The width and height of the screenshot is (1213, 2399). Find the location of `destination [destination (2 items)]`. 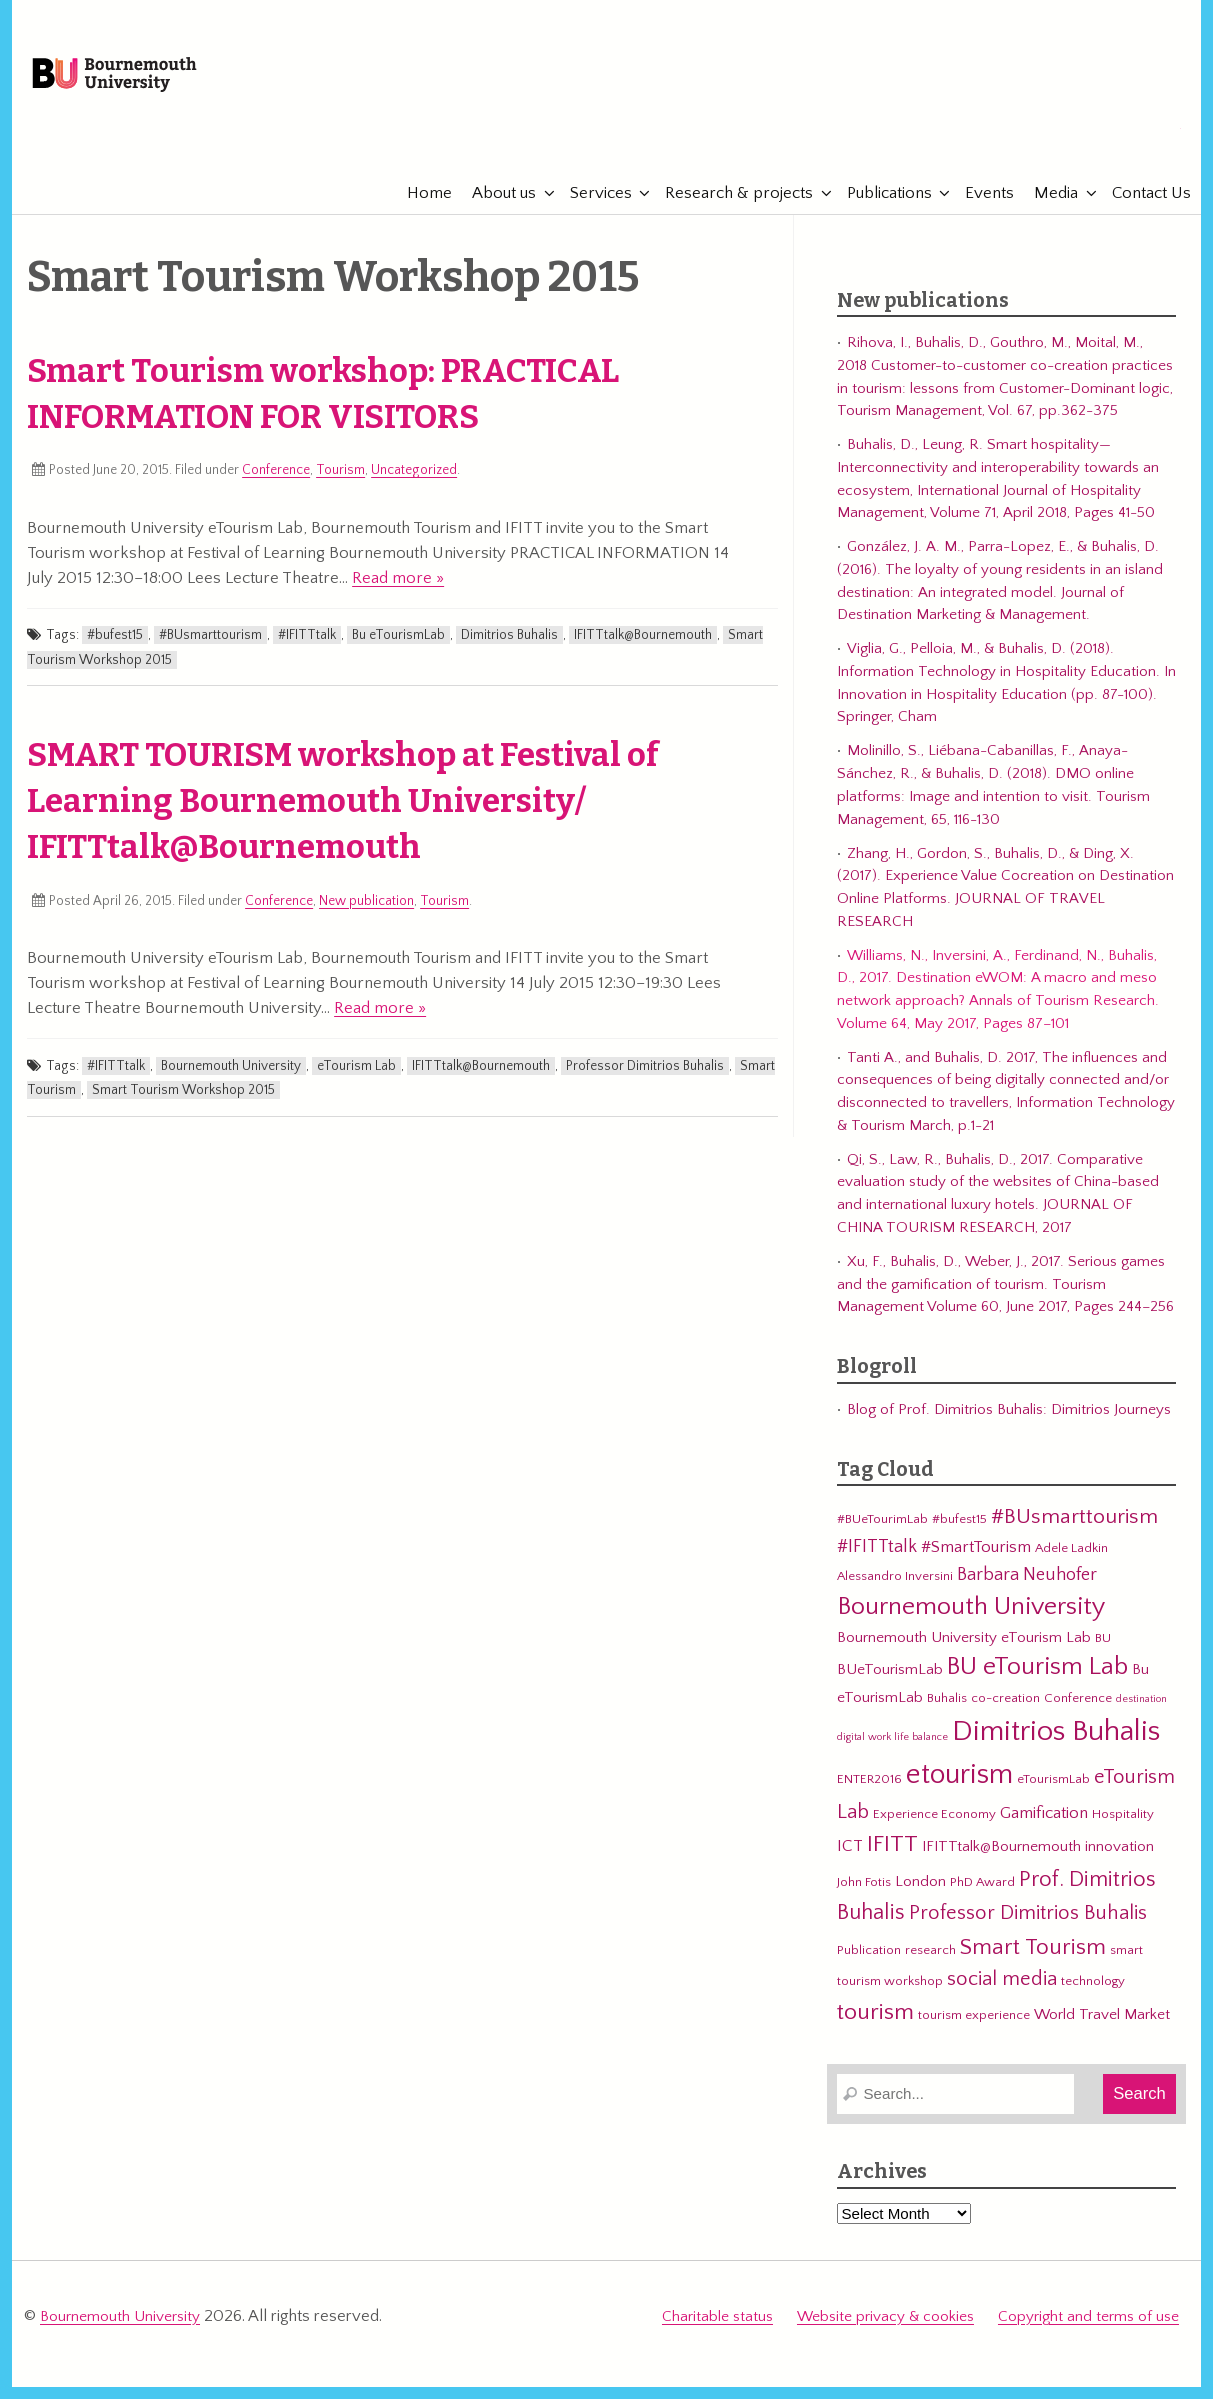

destination [destination (2 items)] is located at coordinates (1141, 1717).